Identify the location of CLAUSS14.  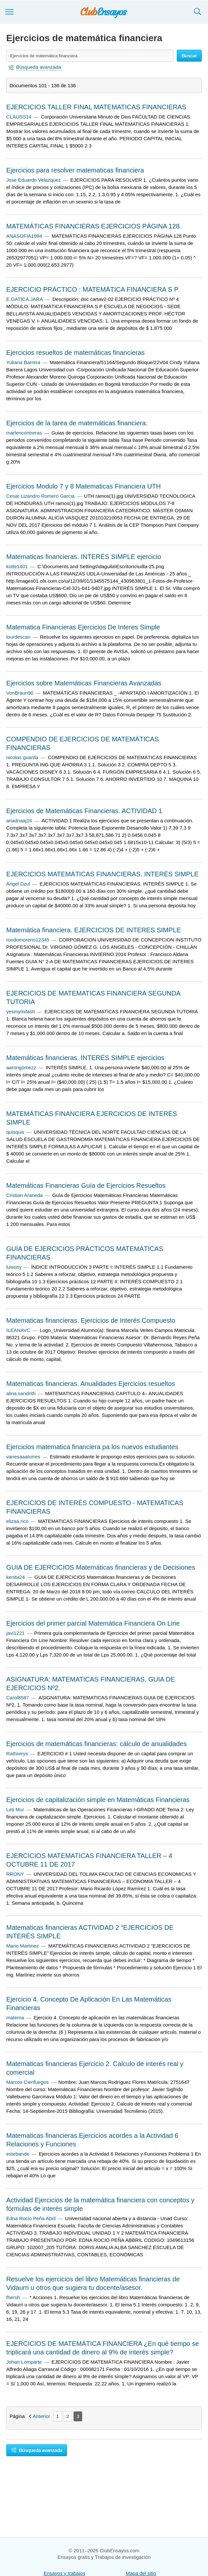
(19, 117).